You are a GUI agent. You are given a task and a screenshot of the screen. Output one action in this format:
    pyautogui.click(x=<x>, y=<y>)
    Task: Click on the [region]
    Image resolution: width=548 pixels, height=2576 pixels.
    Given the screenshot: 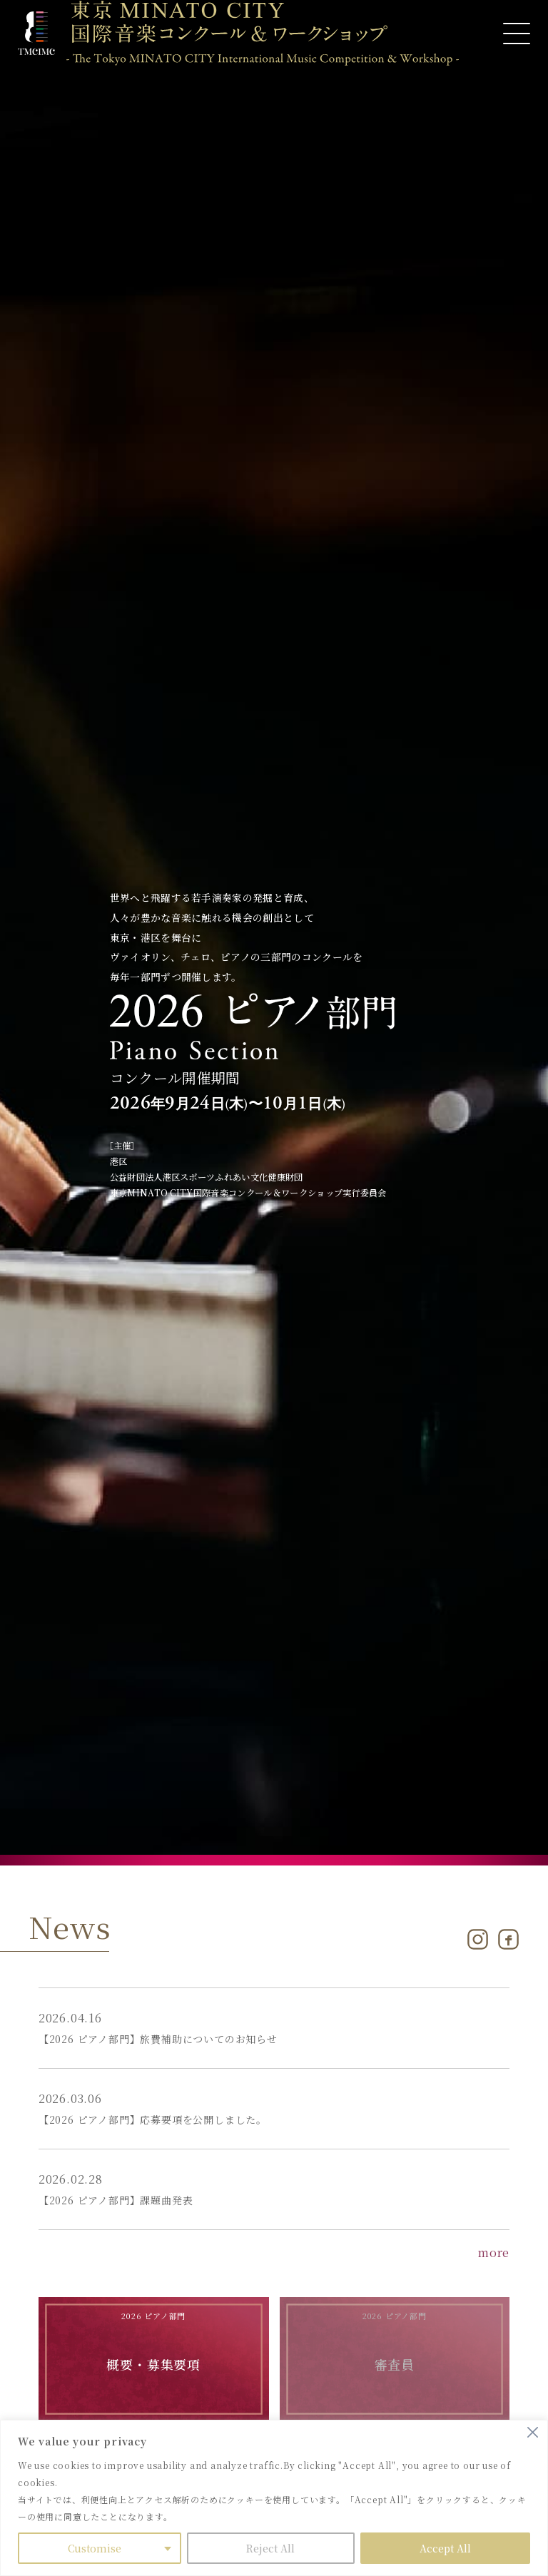 What is the action you would take?
    pyautogui.click(x=274, y=2498)
    